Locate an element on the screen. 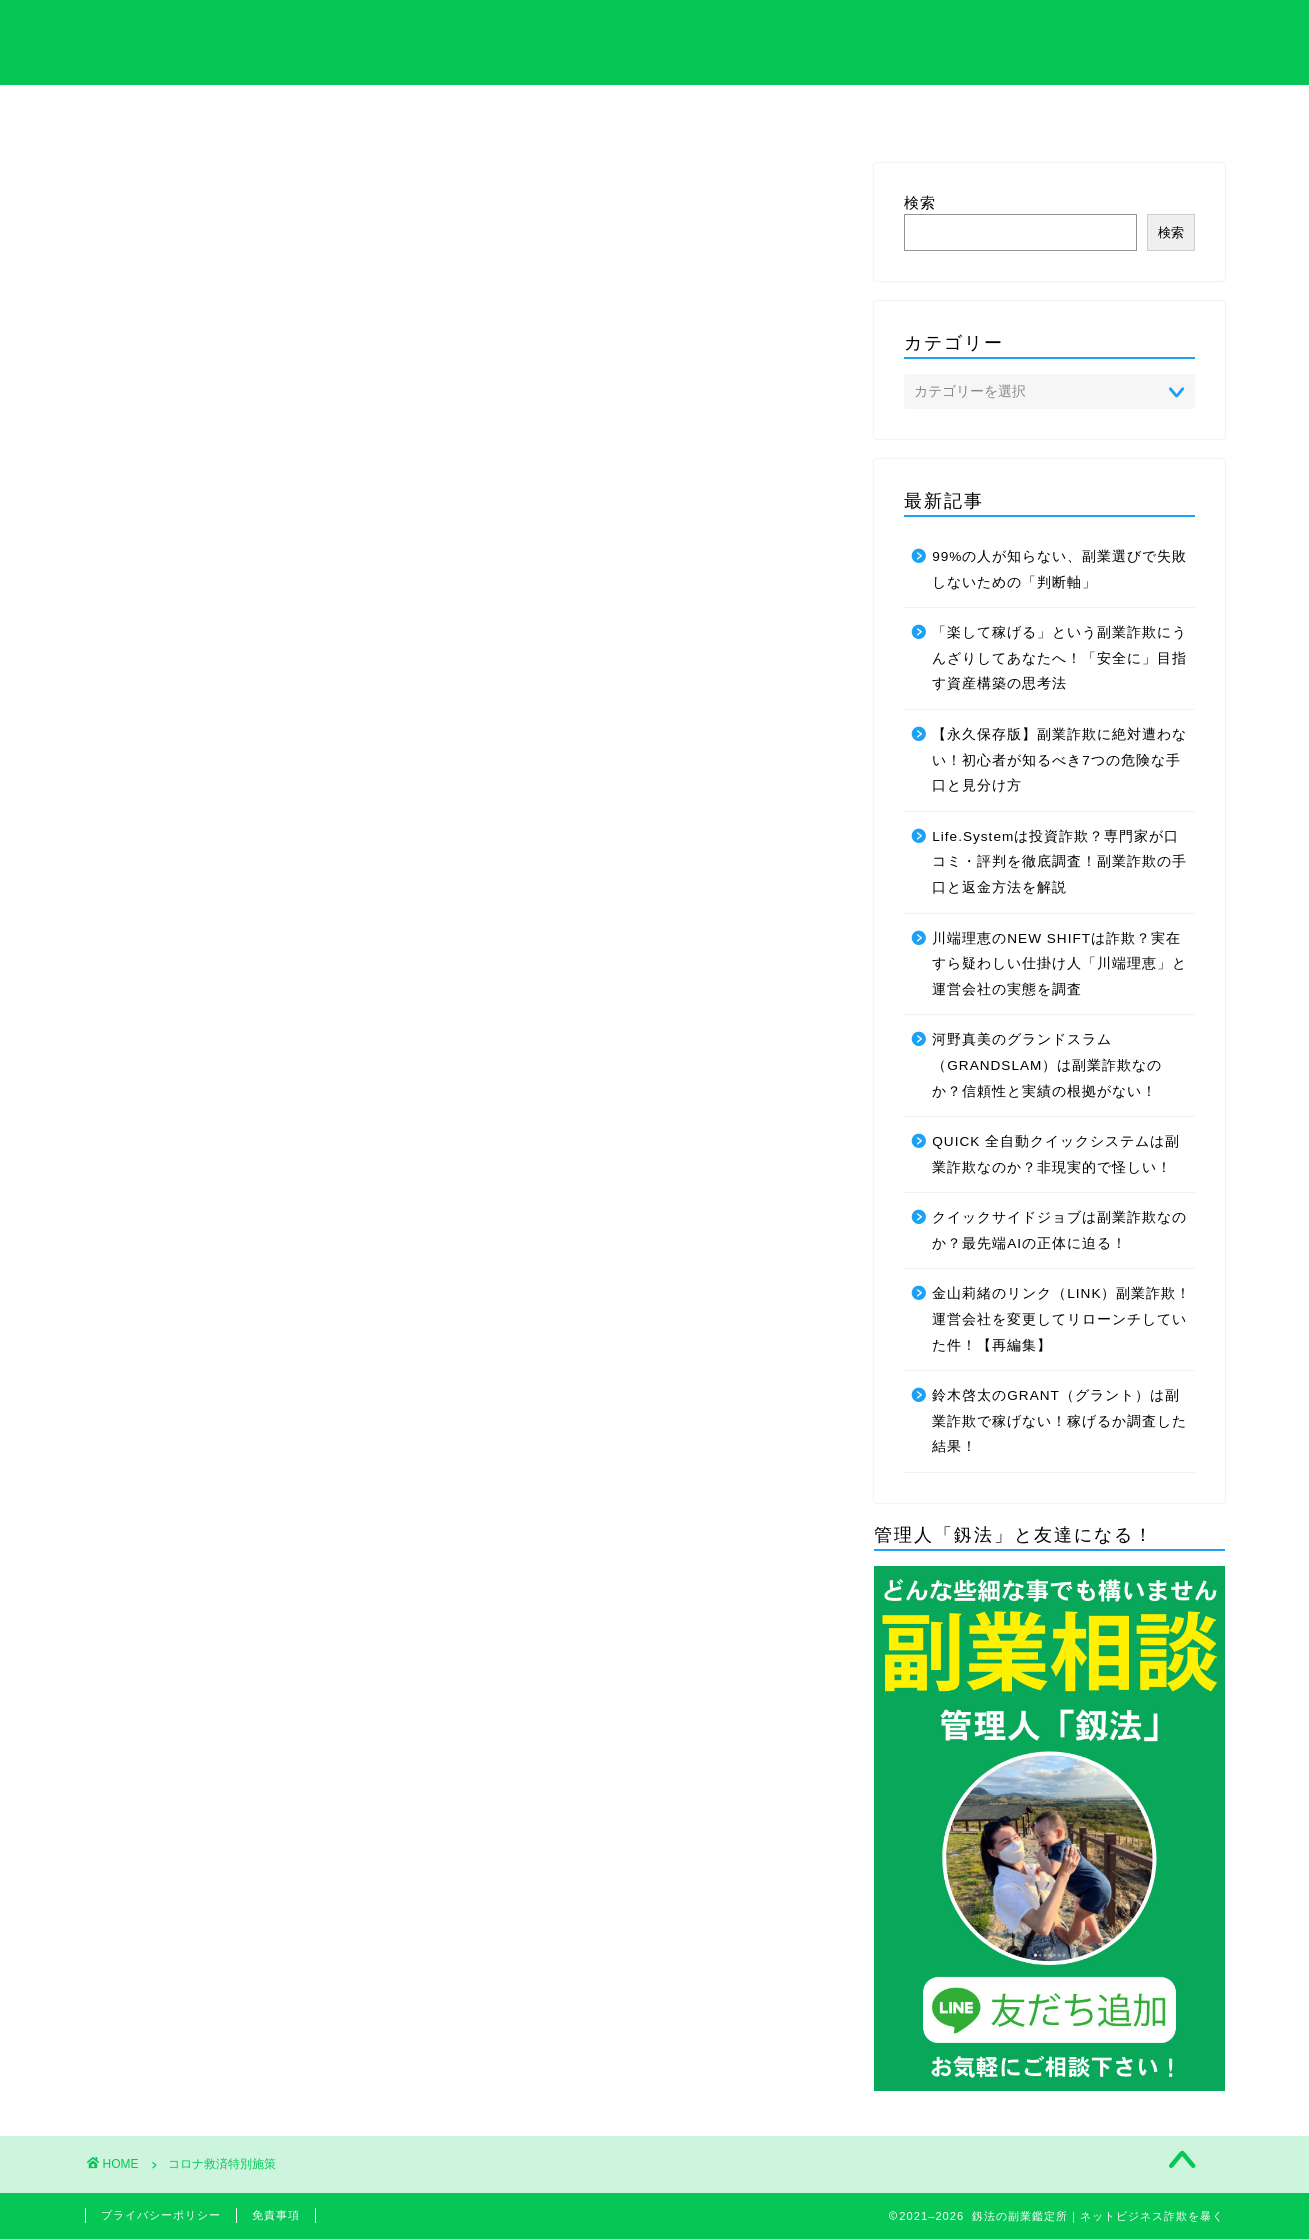 This screenshot has height=2239, width=1309. 【永久保存版】副業詐欺に絶対遭わない！初心者が知るべき7つの危険な手口と見分け方 is located at coordinates (1059, 760).